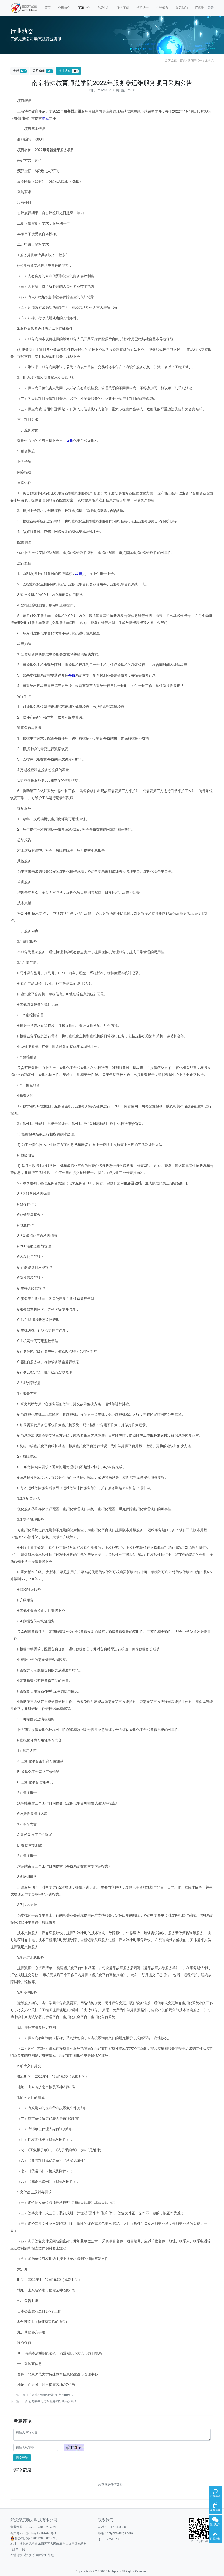  Describe the element at coordinates (199, 7) in the screenshot. I see `IT运维` at that location.